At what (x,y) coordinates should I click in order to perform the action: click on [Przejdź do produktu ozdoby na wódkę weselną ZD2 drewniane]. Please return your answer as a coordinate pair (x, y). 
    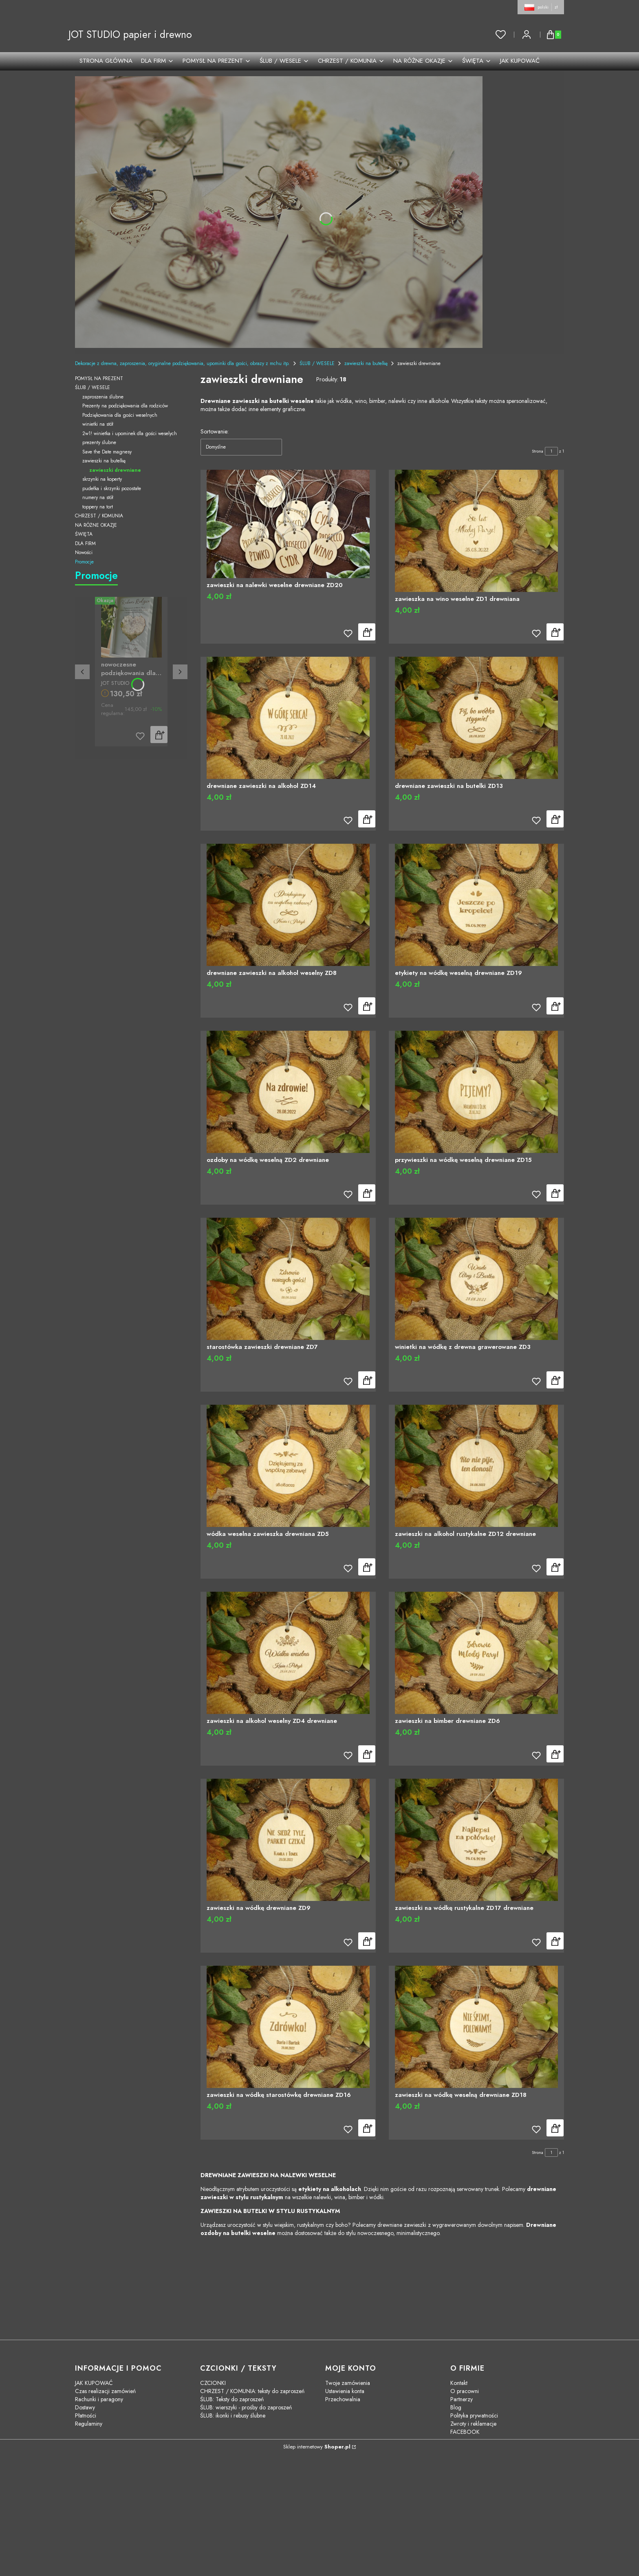
    Looking at the image, I should click on (288, 1092).